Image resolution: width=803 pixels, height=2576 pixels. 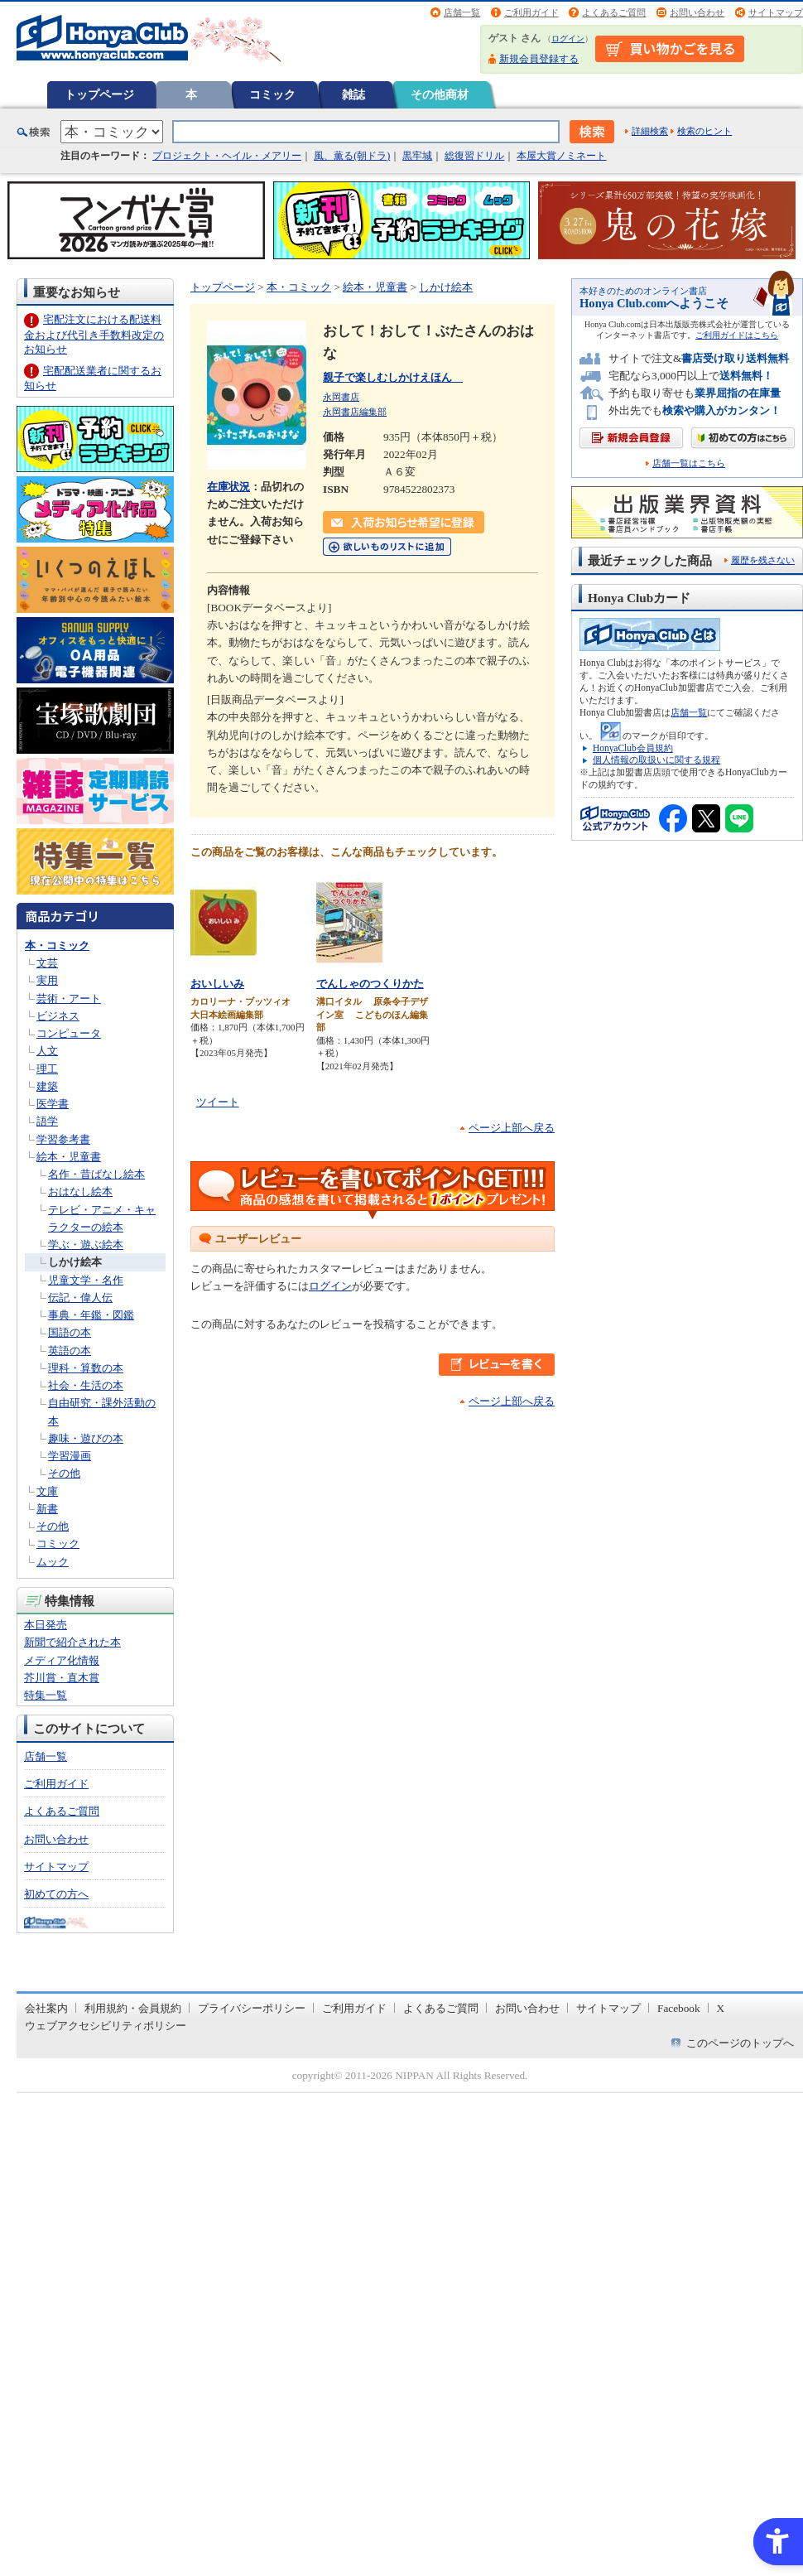 I want to click on 親子で楽しむしかけえほん, so click(x=393, y=377).